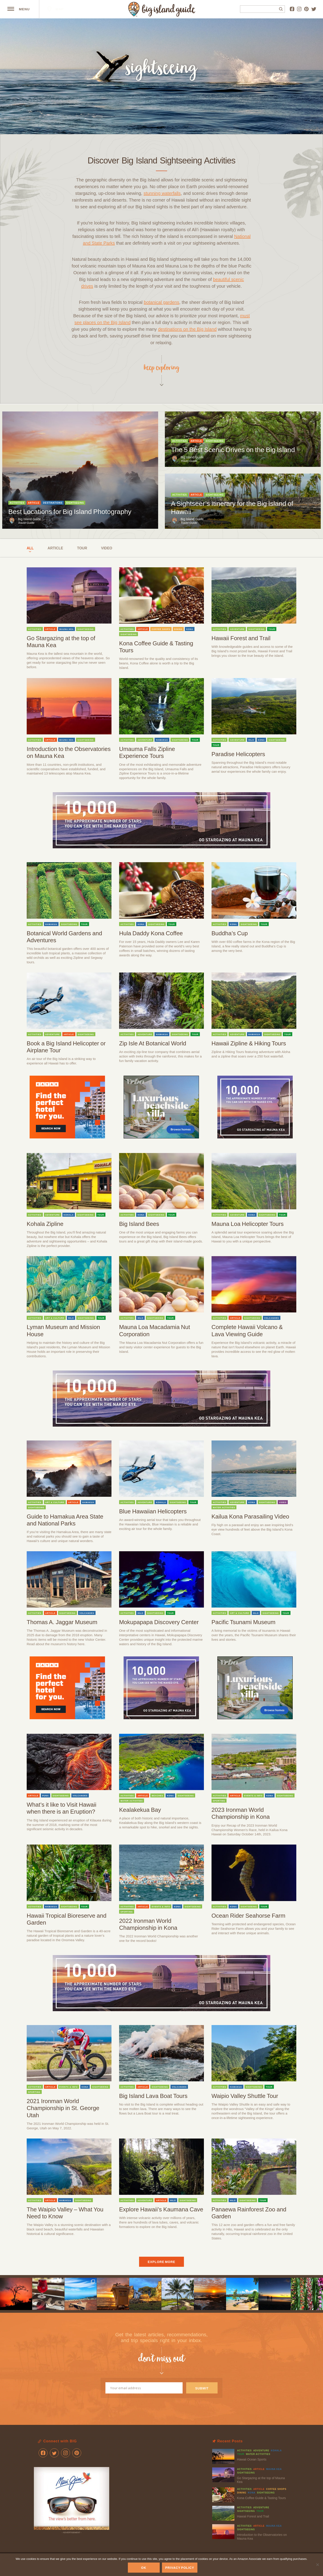 The image size is (323, 2576). What do you see at coordinates (82, 548) in the screenshot?
I see `TOUR` at bounding box center [82, 548].